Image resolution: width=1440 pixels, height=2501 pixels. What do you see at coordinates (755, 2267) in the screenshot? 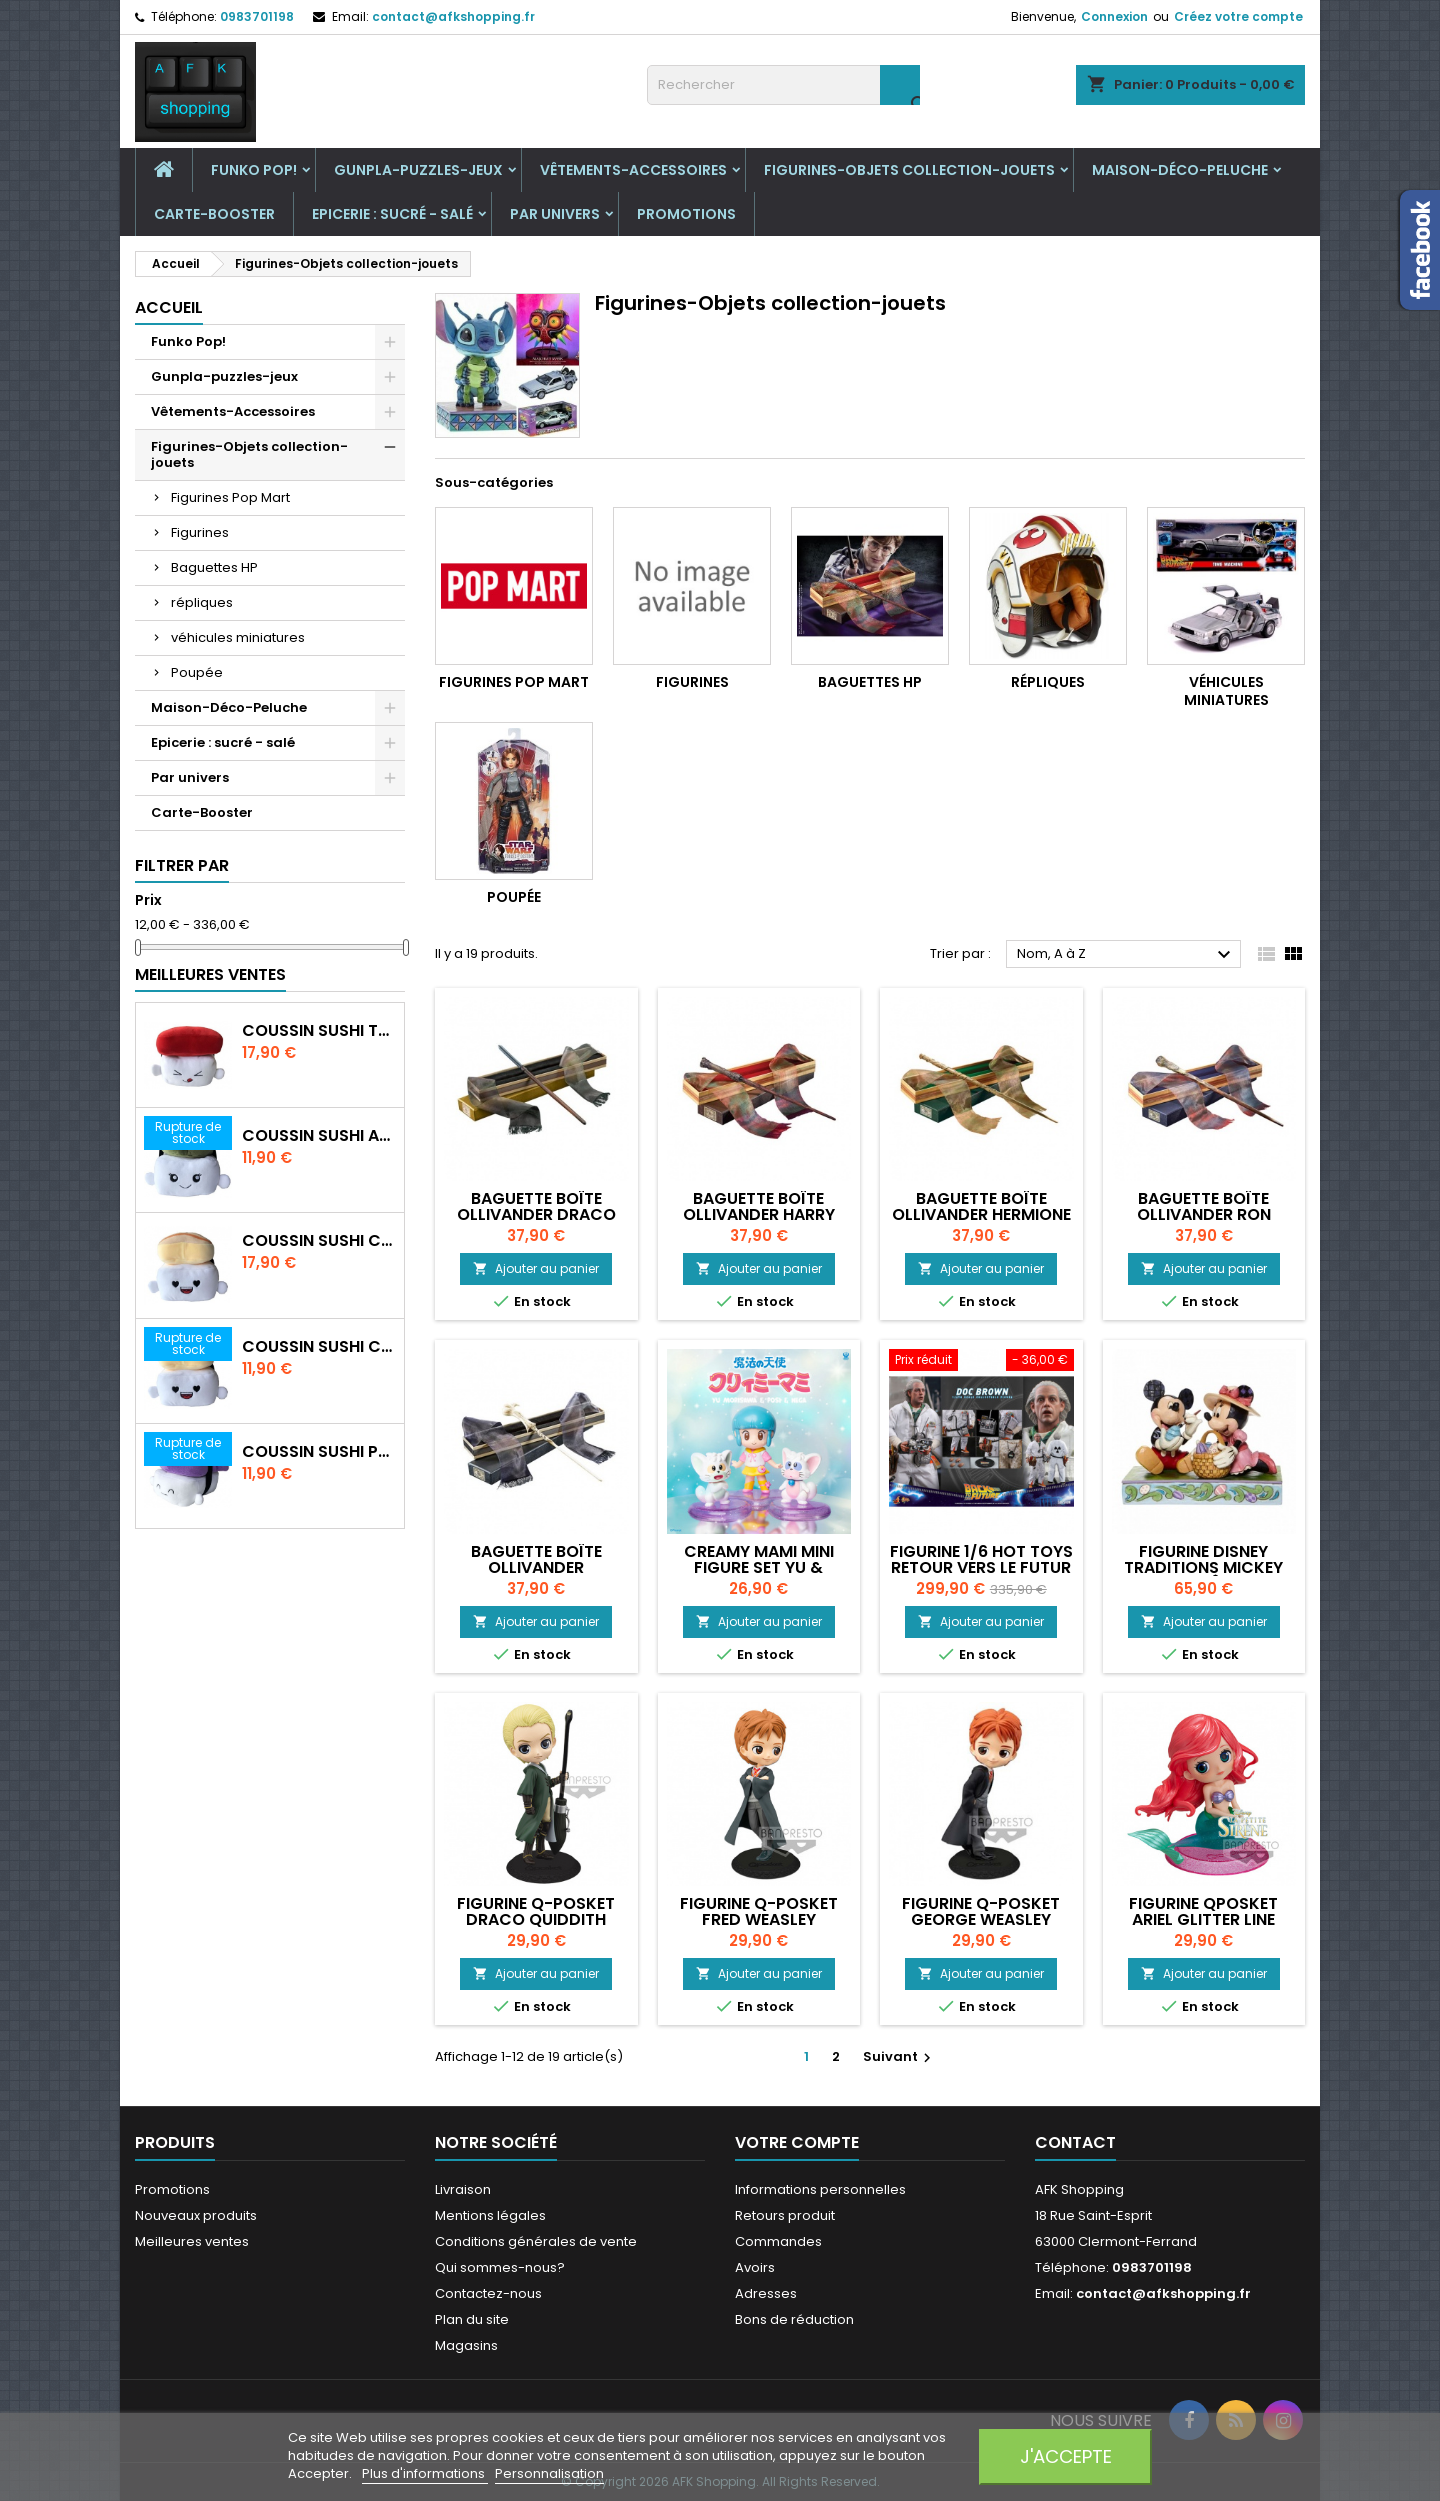
I see `Avoirs` at bounding box center [755, 2267].